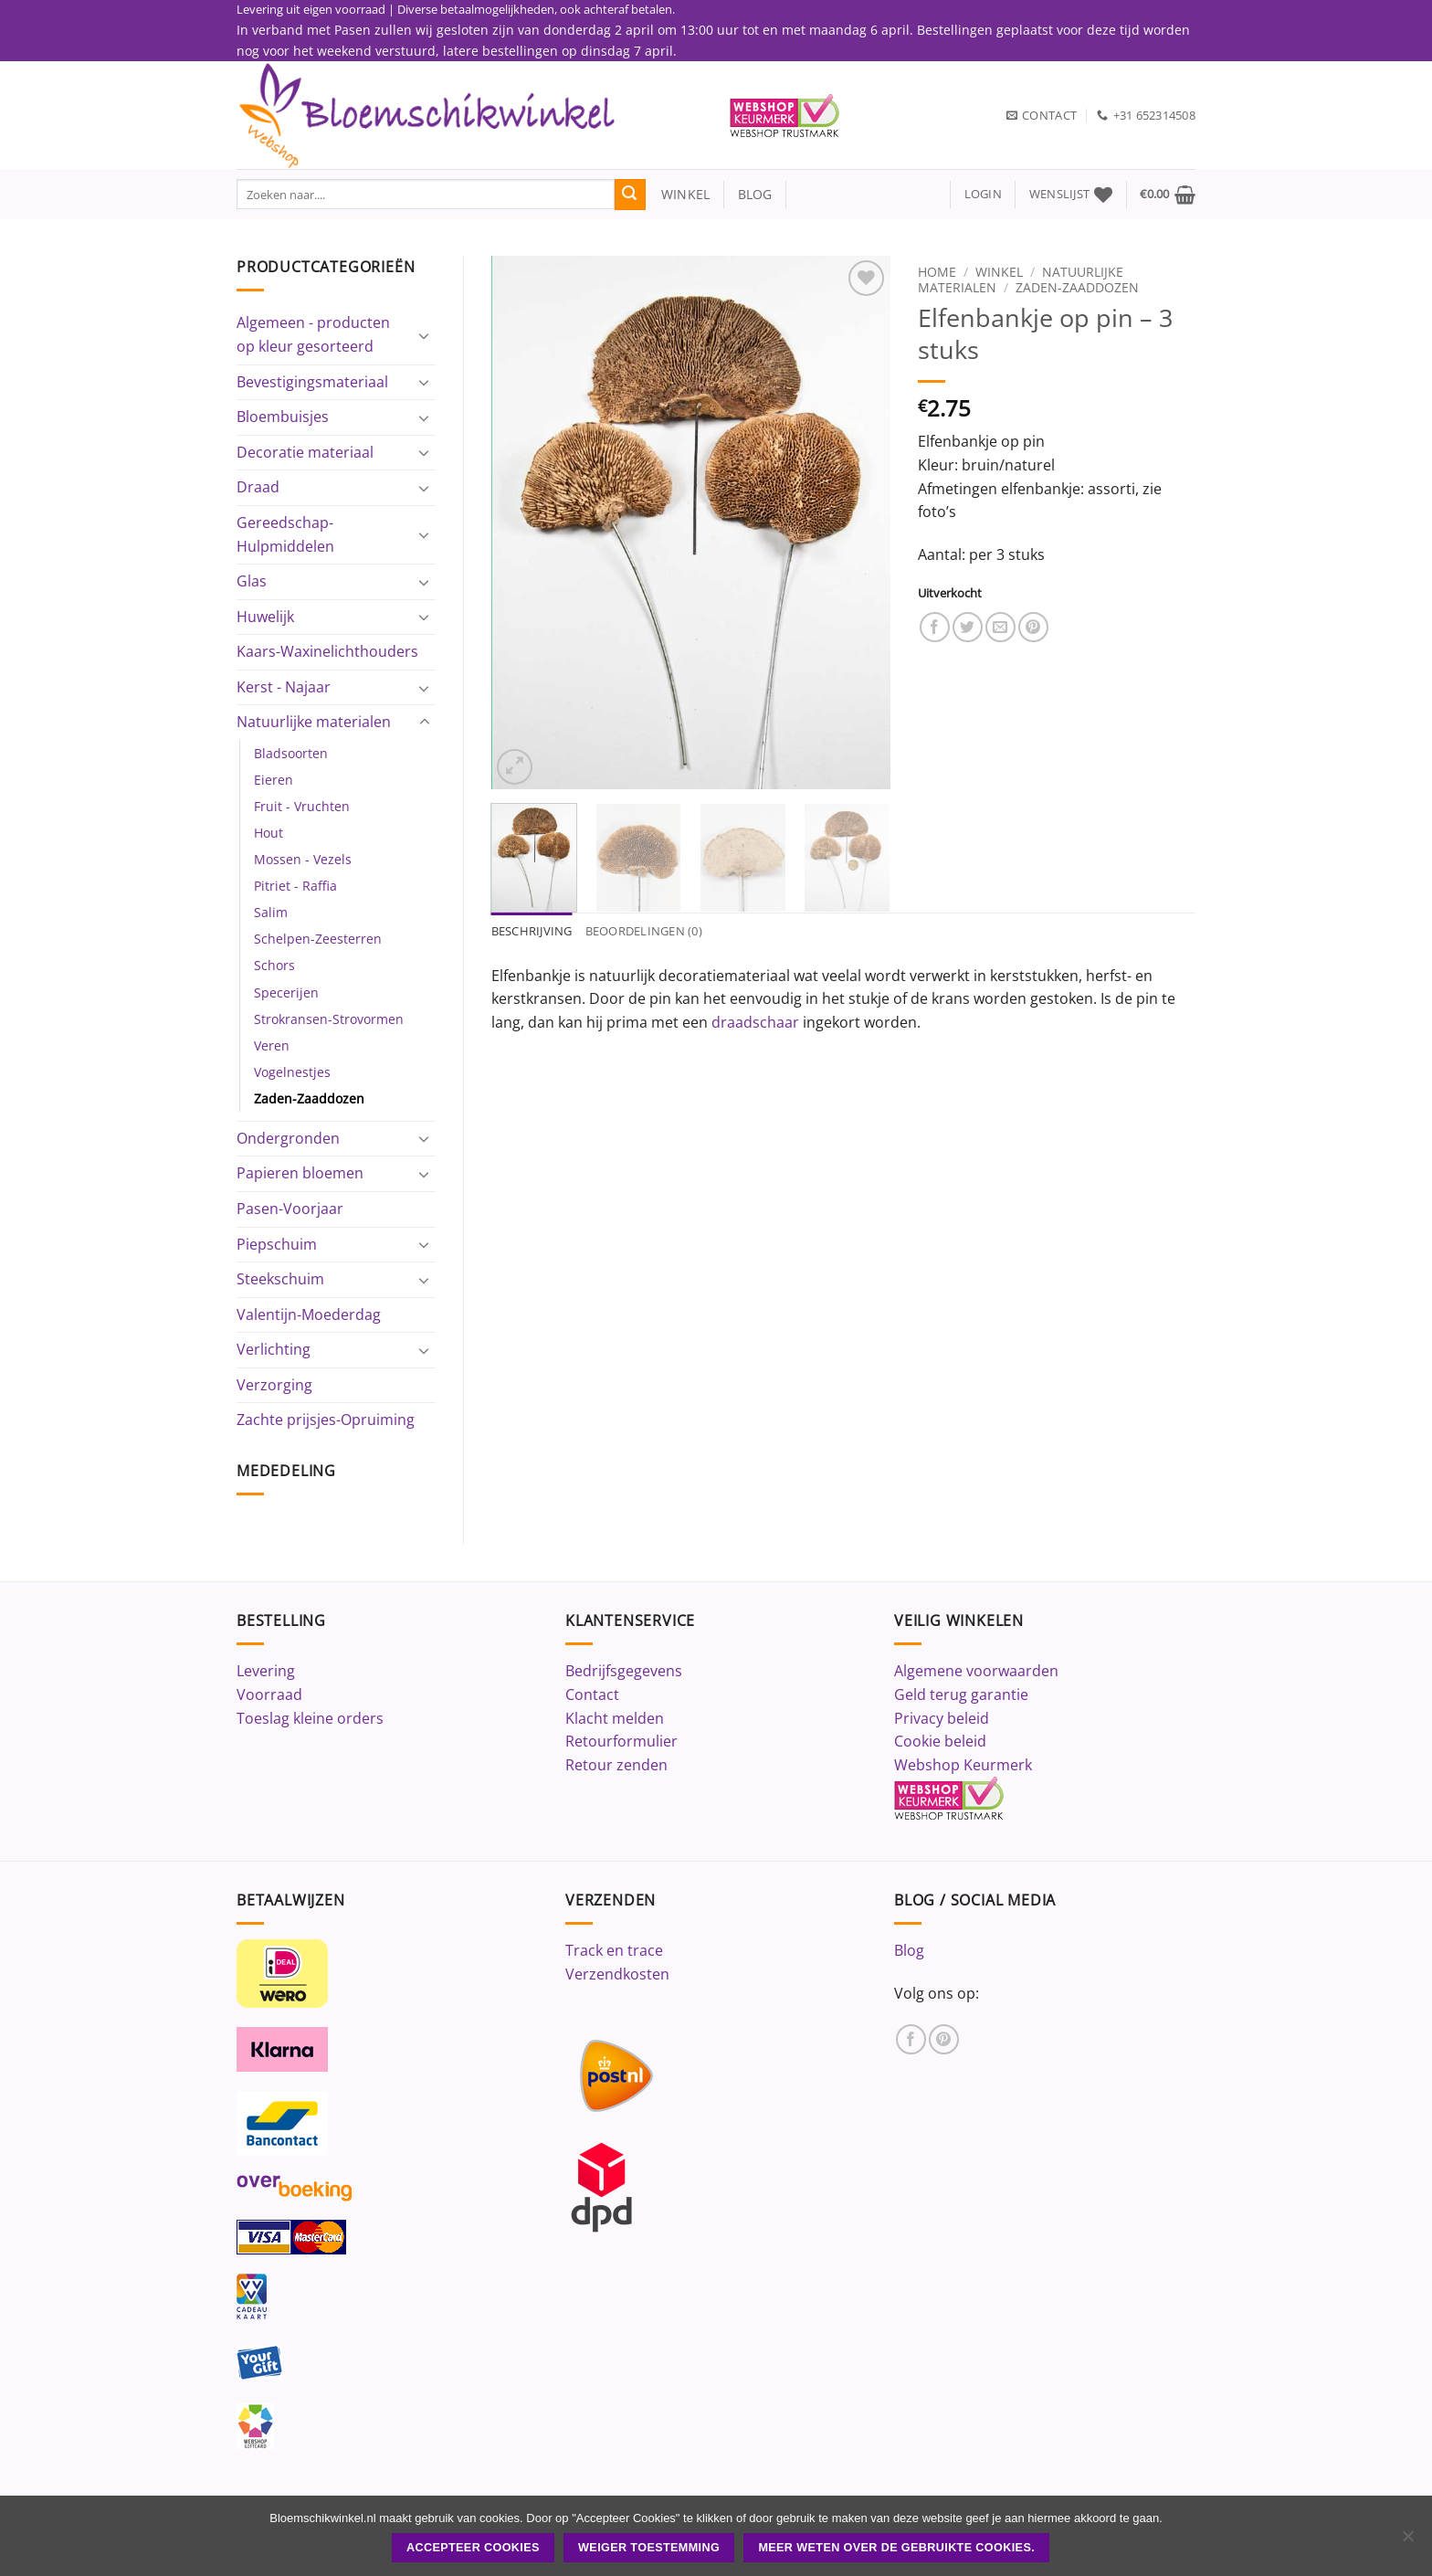 The width and height of the screenshot is (1432, 2576). I want to click on Meer weten over de gebruikte cookies., so click(896, 2547).